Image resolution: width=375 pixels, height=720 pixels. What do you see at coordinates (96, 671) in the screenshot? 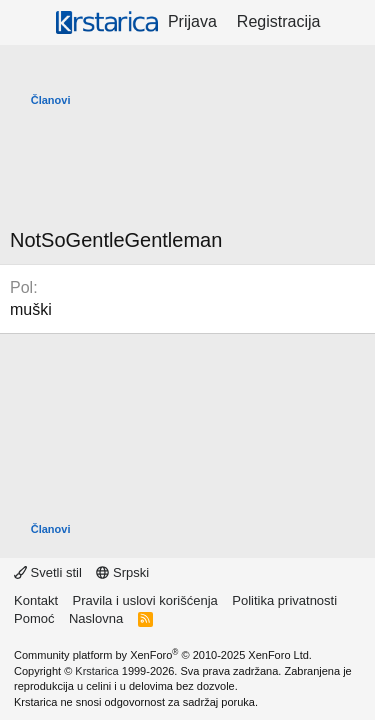
I see `Krstarica` at bounding box center [96, 671].